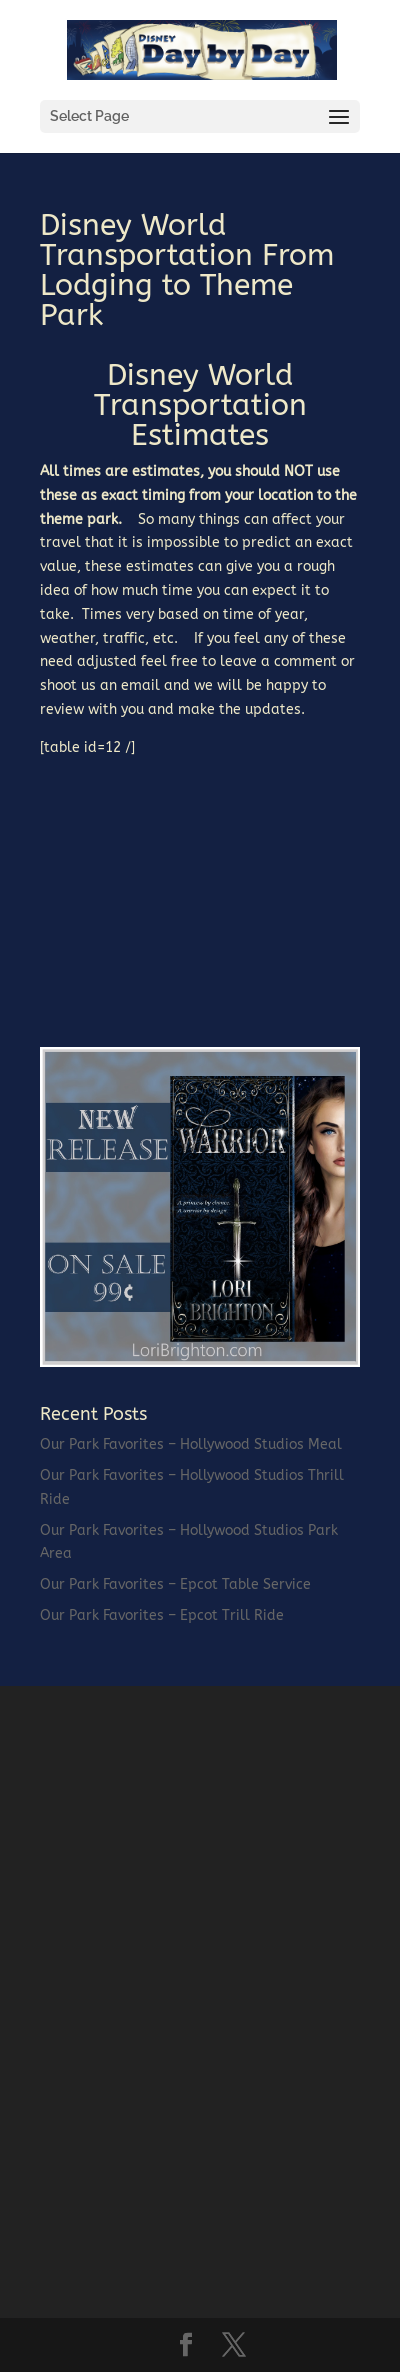 This screenshot has width=400, height=2372. Describe the element at coordinates (175, 1584) in the screenshot. I see `Our Park Favorites – Epcot Table Service` at that location.